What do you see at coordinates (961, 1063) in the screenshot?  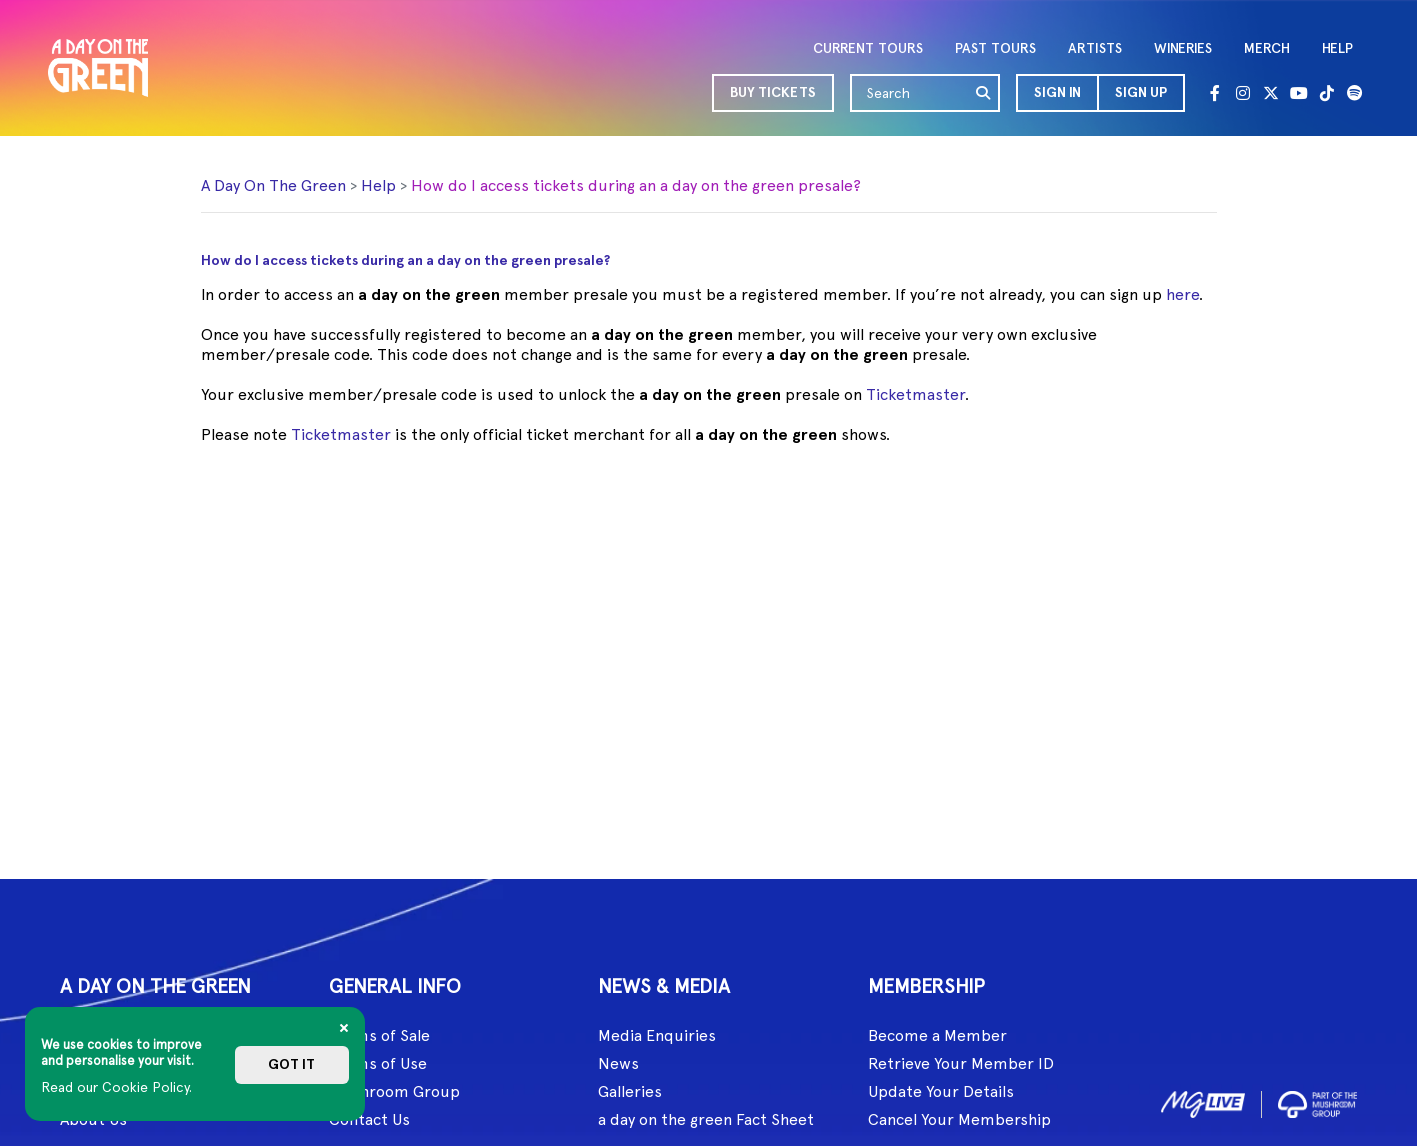 I see `Retrieve Your Member ID` at bounding box center [961, 1063].